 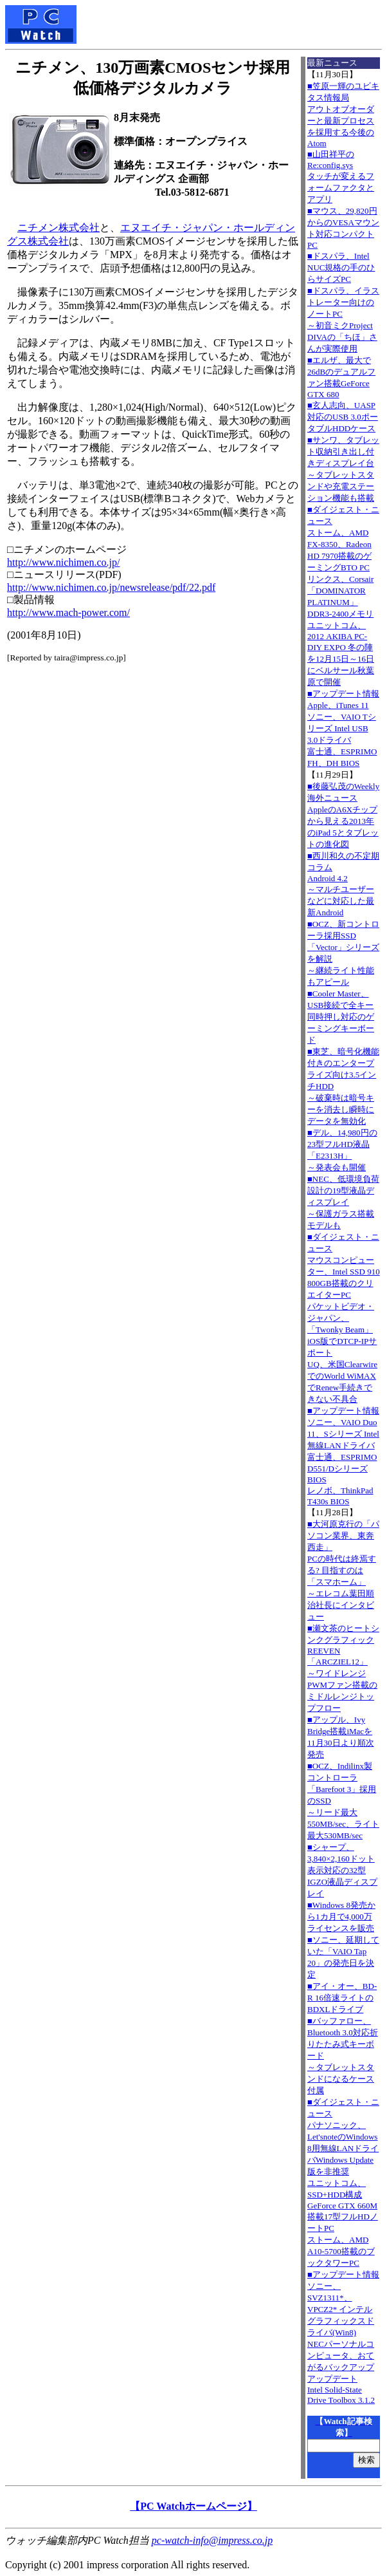 I want to click on ■大河原克行の「パソコン業界、東奔西走」PCの時代は終焉する? 目指すのは「スマホーム」～エレコム葉田順治社長にインタビュー, so click(x=343, y=1570).